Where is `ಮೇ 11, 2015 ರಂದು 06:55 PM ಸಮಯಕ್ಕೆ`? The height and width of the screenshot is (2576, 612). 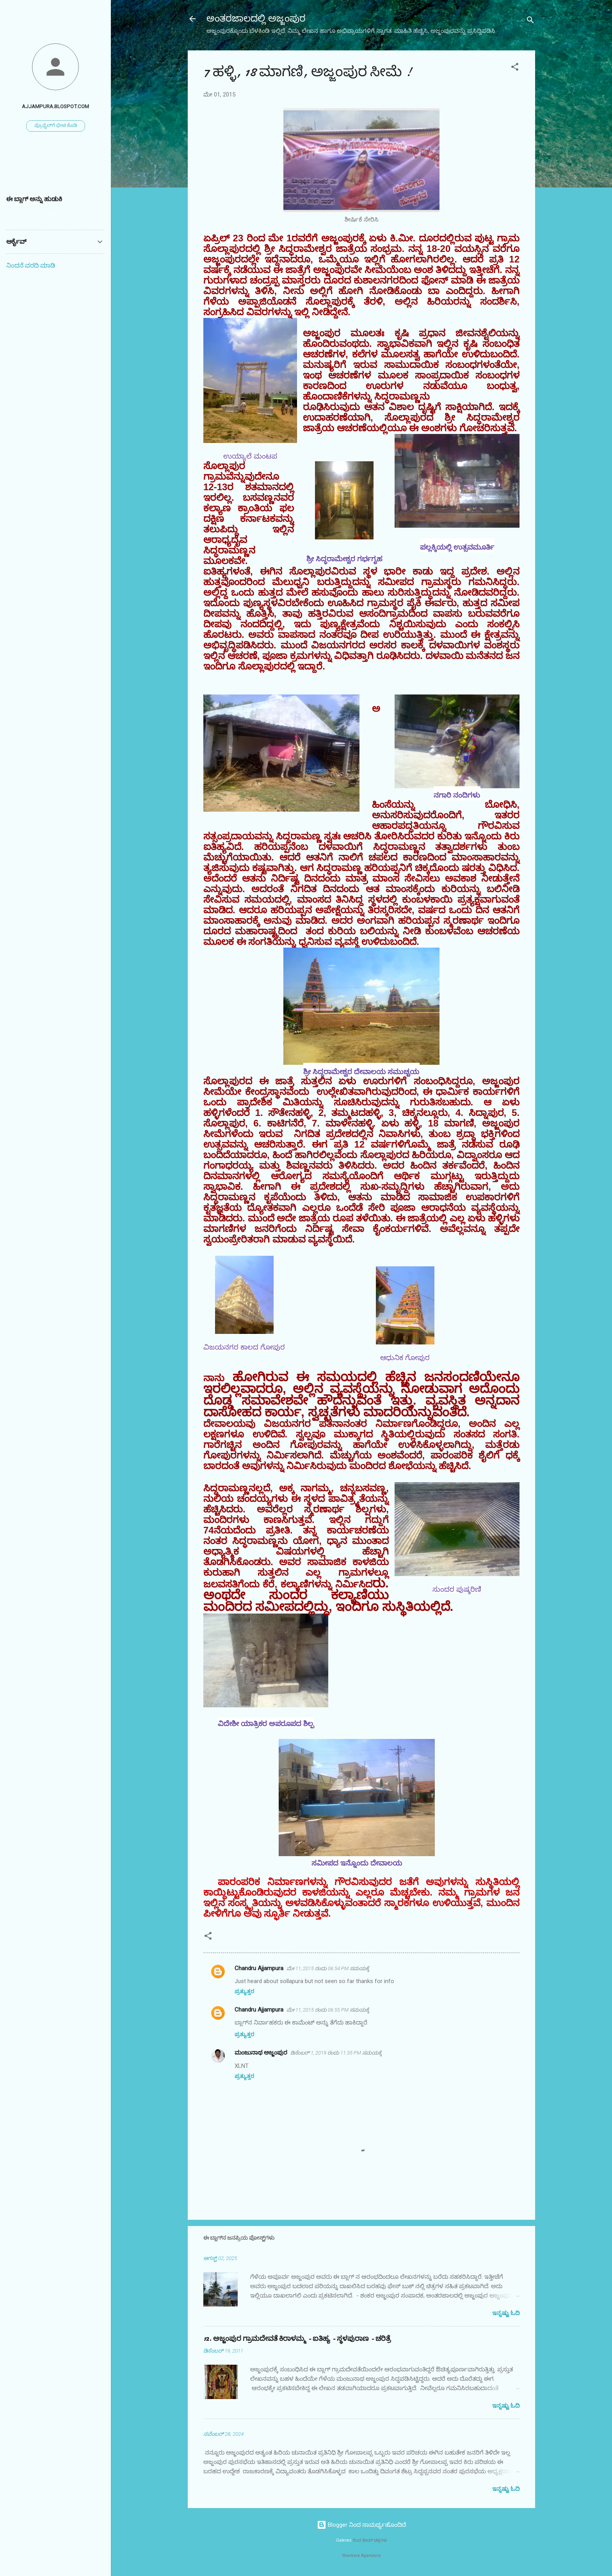 ಮೇ 11, 2015 ರಂದು 06:55 PM ಸಮಯಕ್ಕೆ is located at coordinates (327, 2010).